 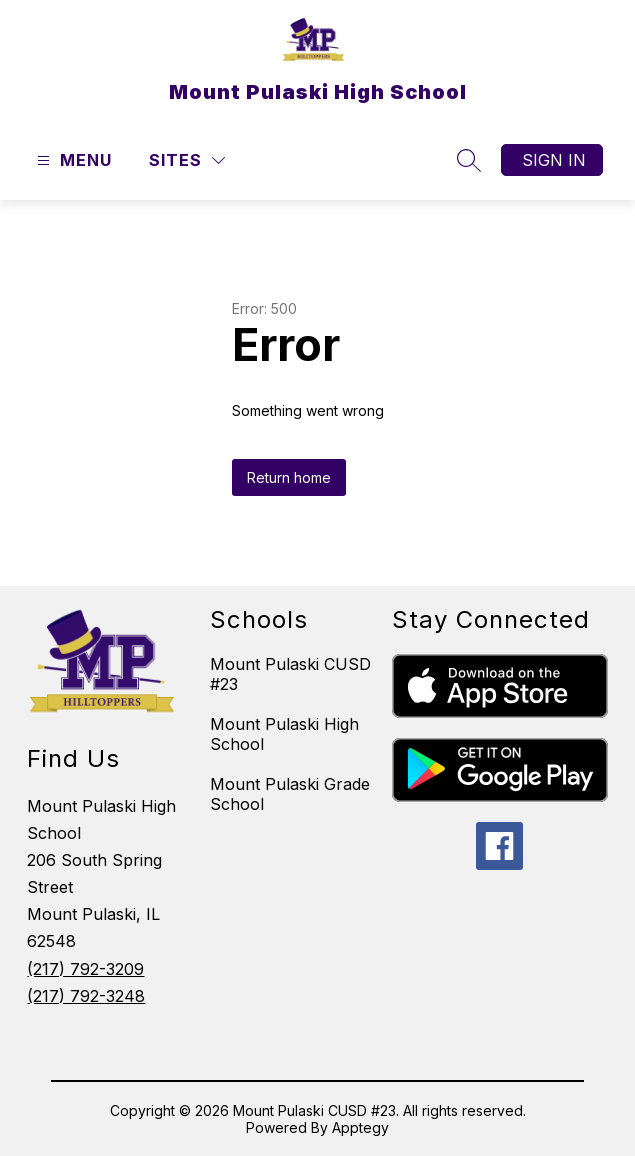 I want to click on [Search site], so click(x=469, y=160).